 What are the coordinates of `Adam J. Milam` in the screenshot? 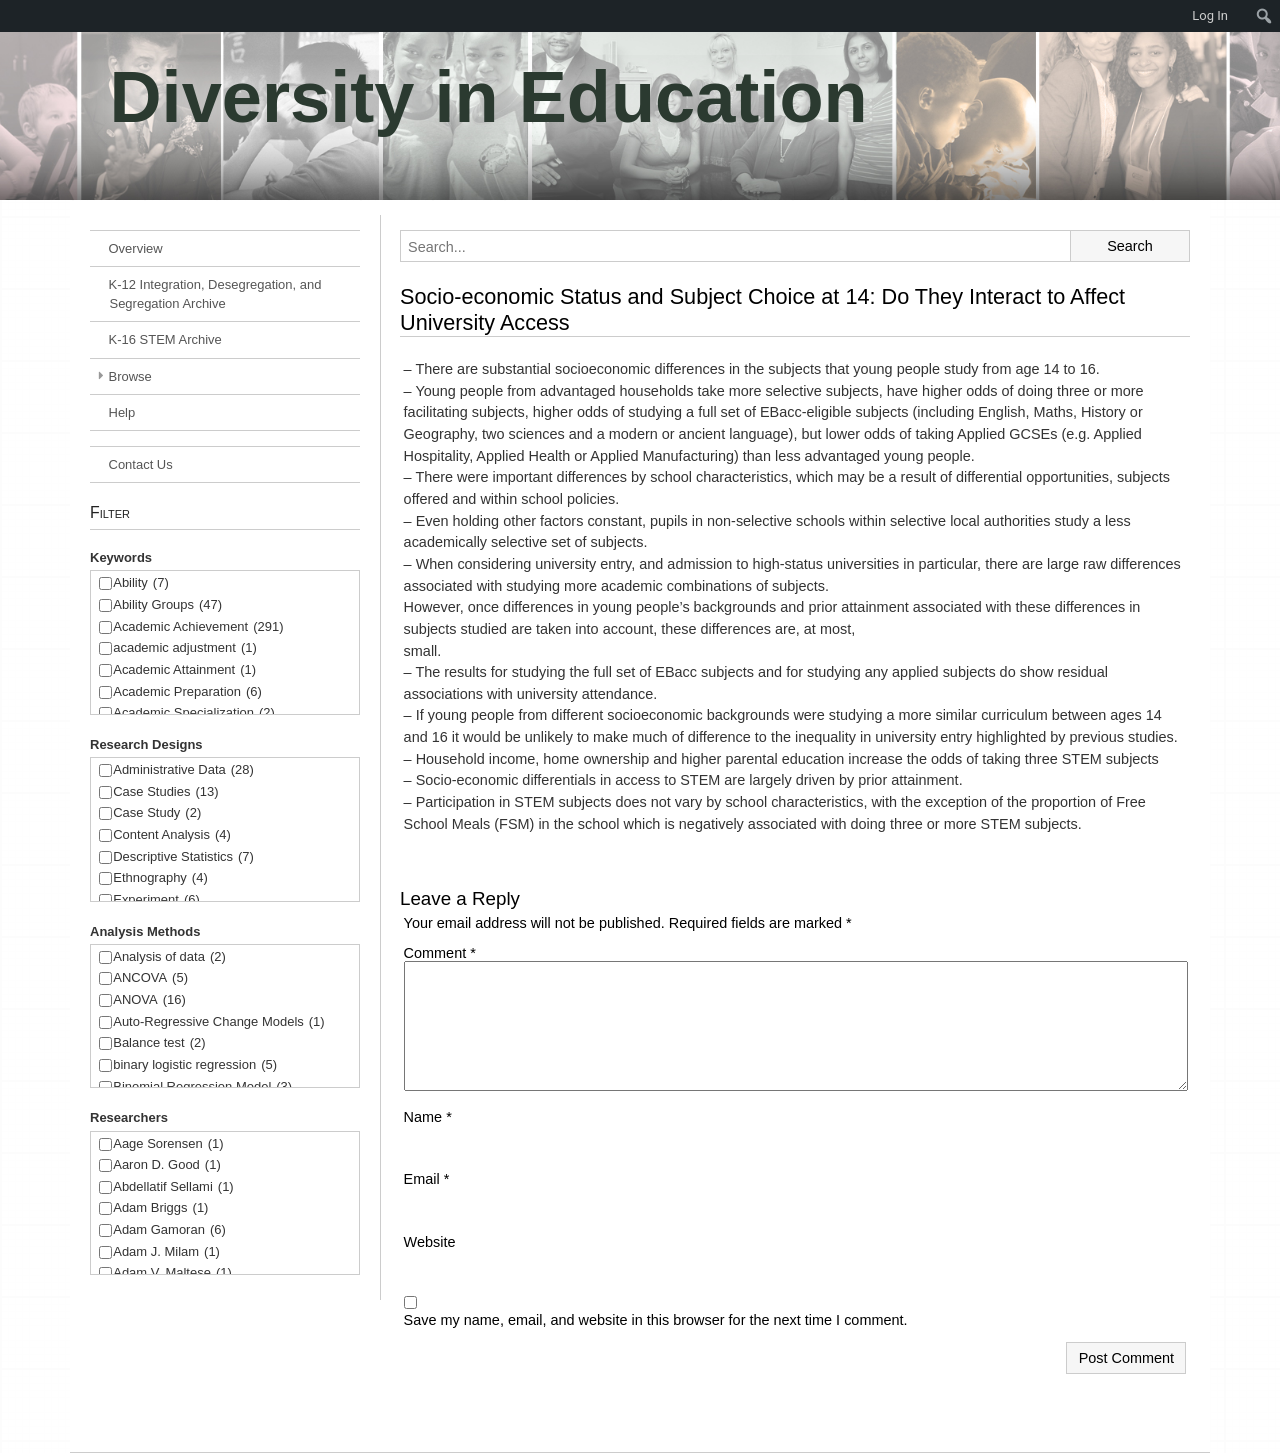 It's located at (166, 1252).